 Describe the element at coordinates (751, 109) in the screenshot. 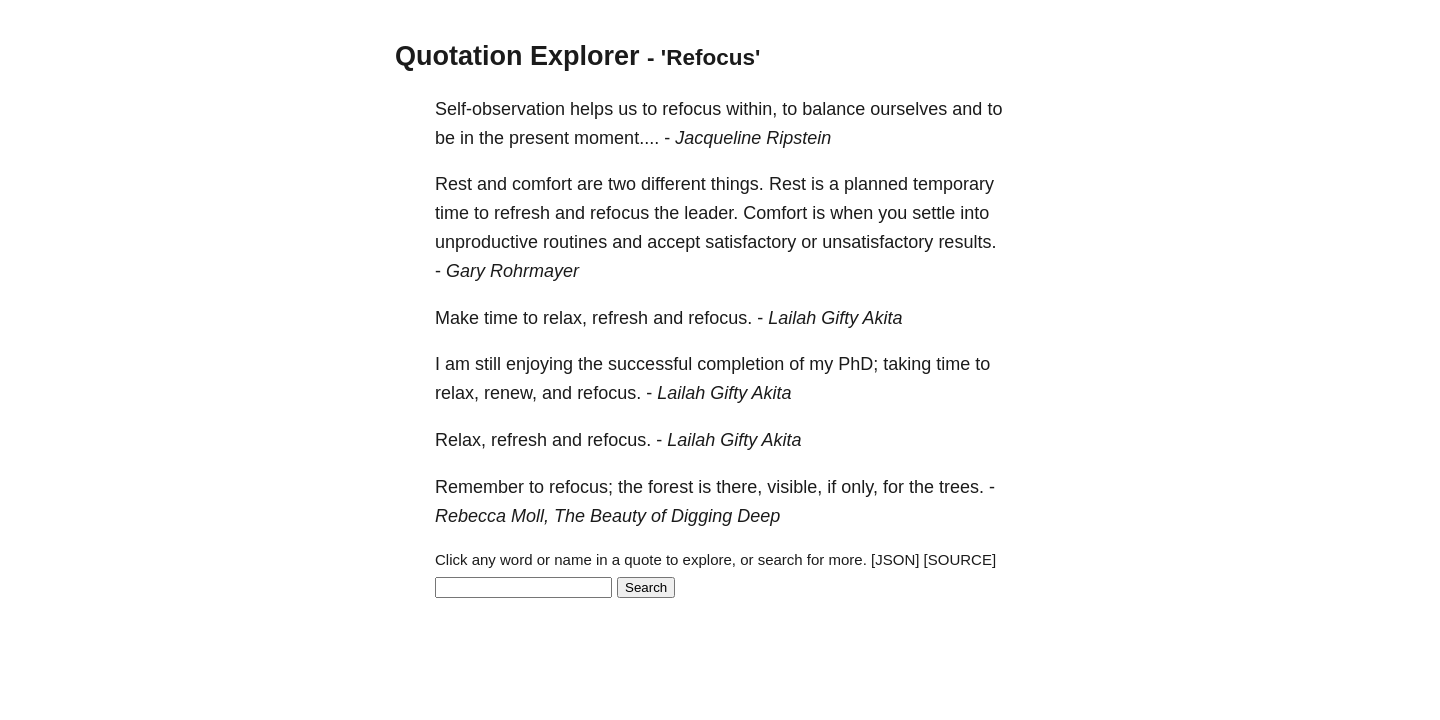

I see `within,` at that location.